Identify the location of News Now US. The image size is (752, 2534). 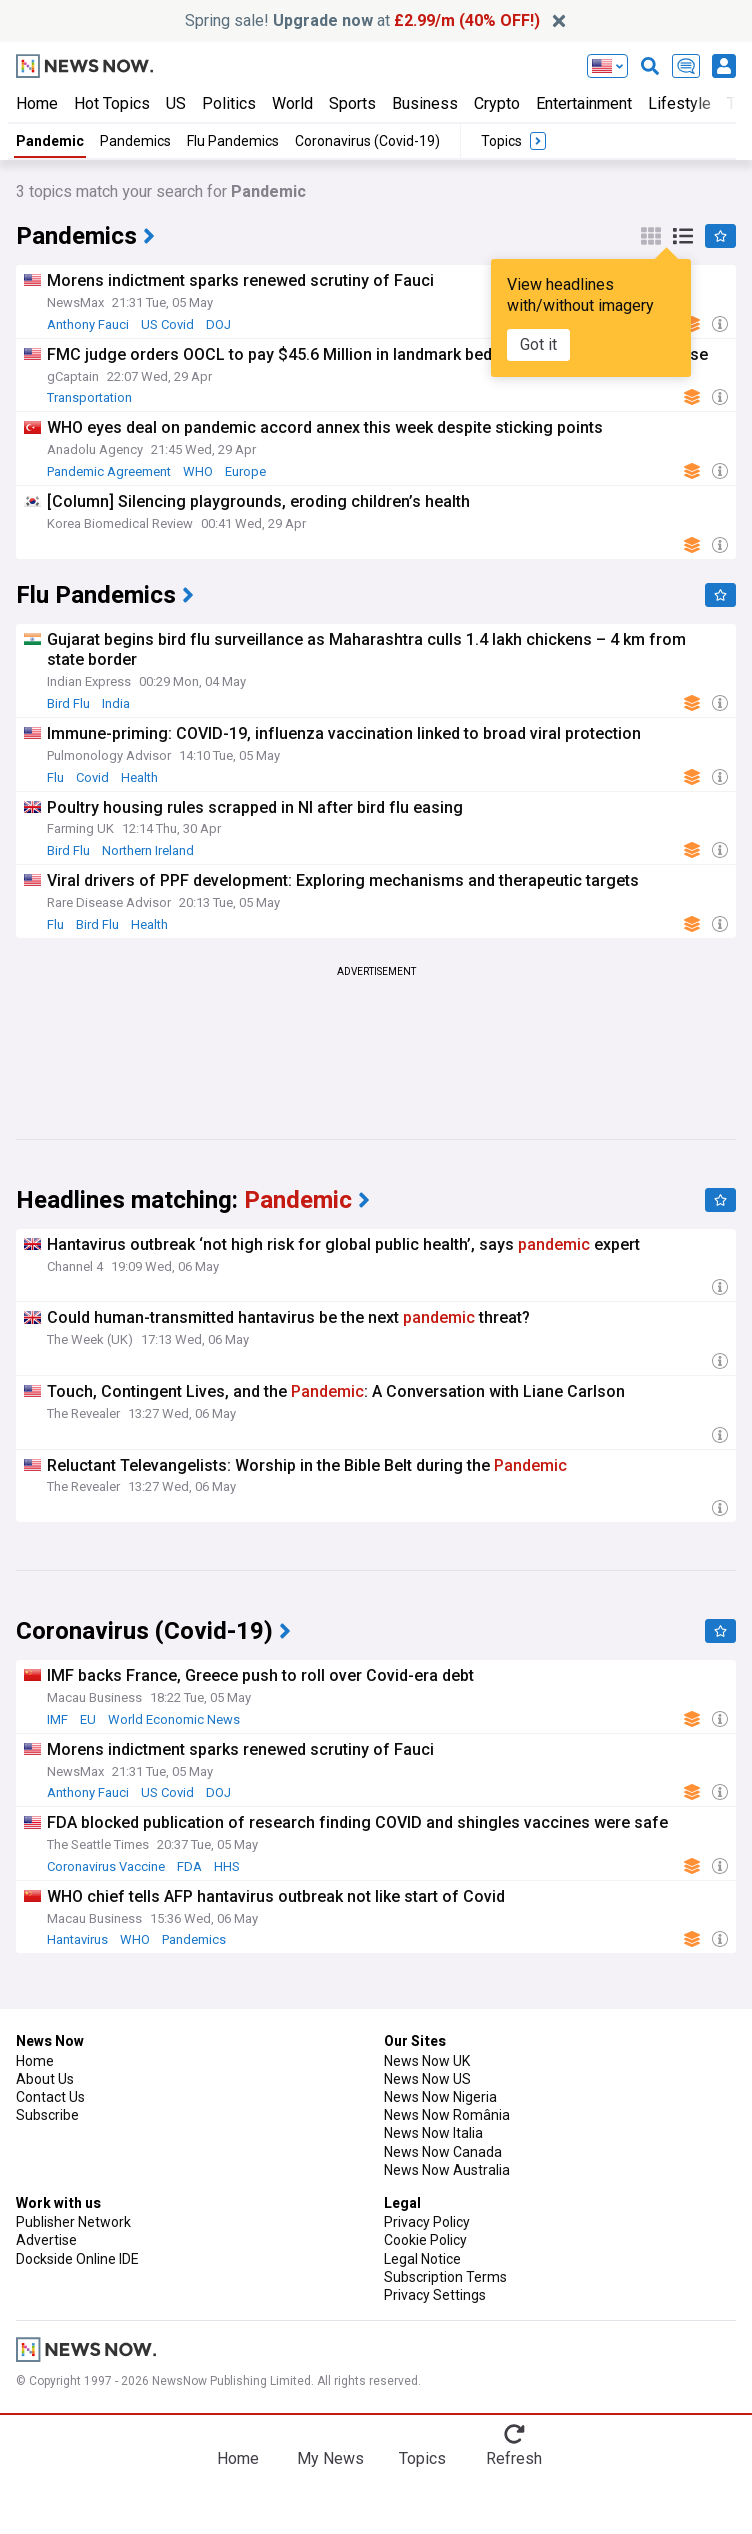
(427, 2079).